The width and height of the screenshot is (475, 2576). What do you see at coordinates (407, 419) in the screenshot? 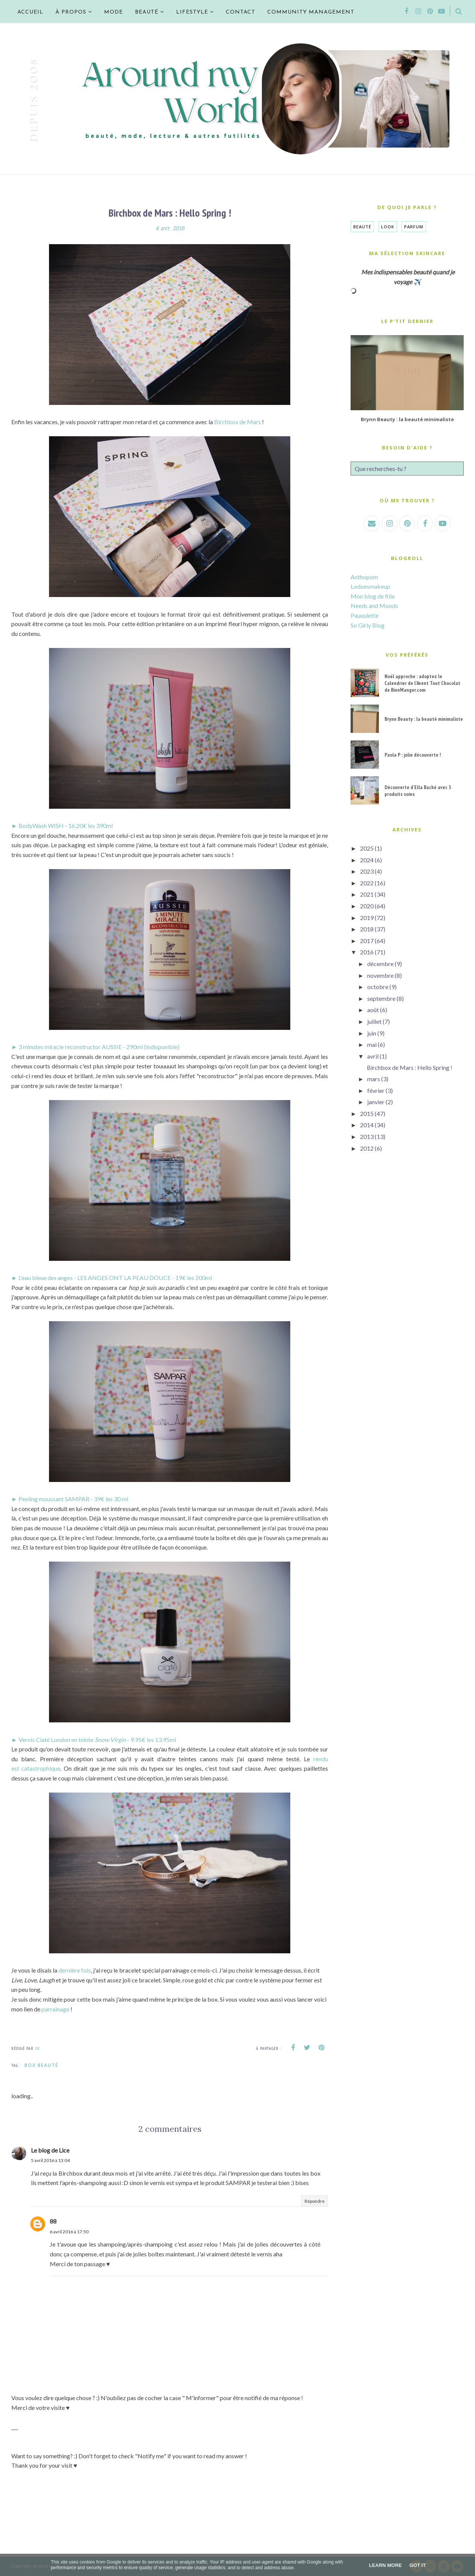
I see `Brynn Beauty : la beauté minimaliste` at bounding box center [407, 419].